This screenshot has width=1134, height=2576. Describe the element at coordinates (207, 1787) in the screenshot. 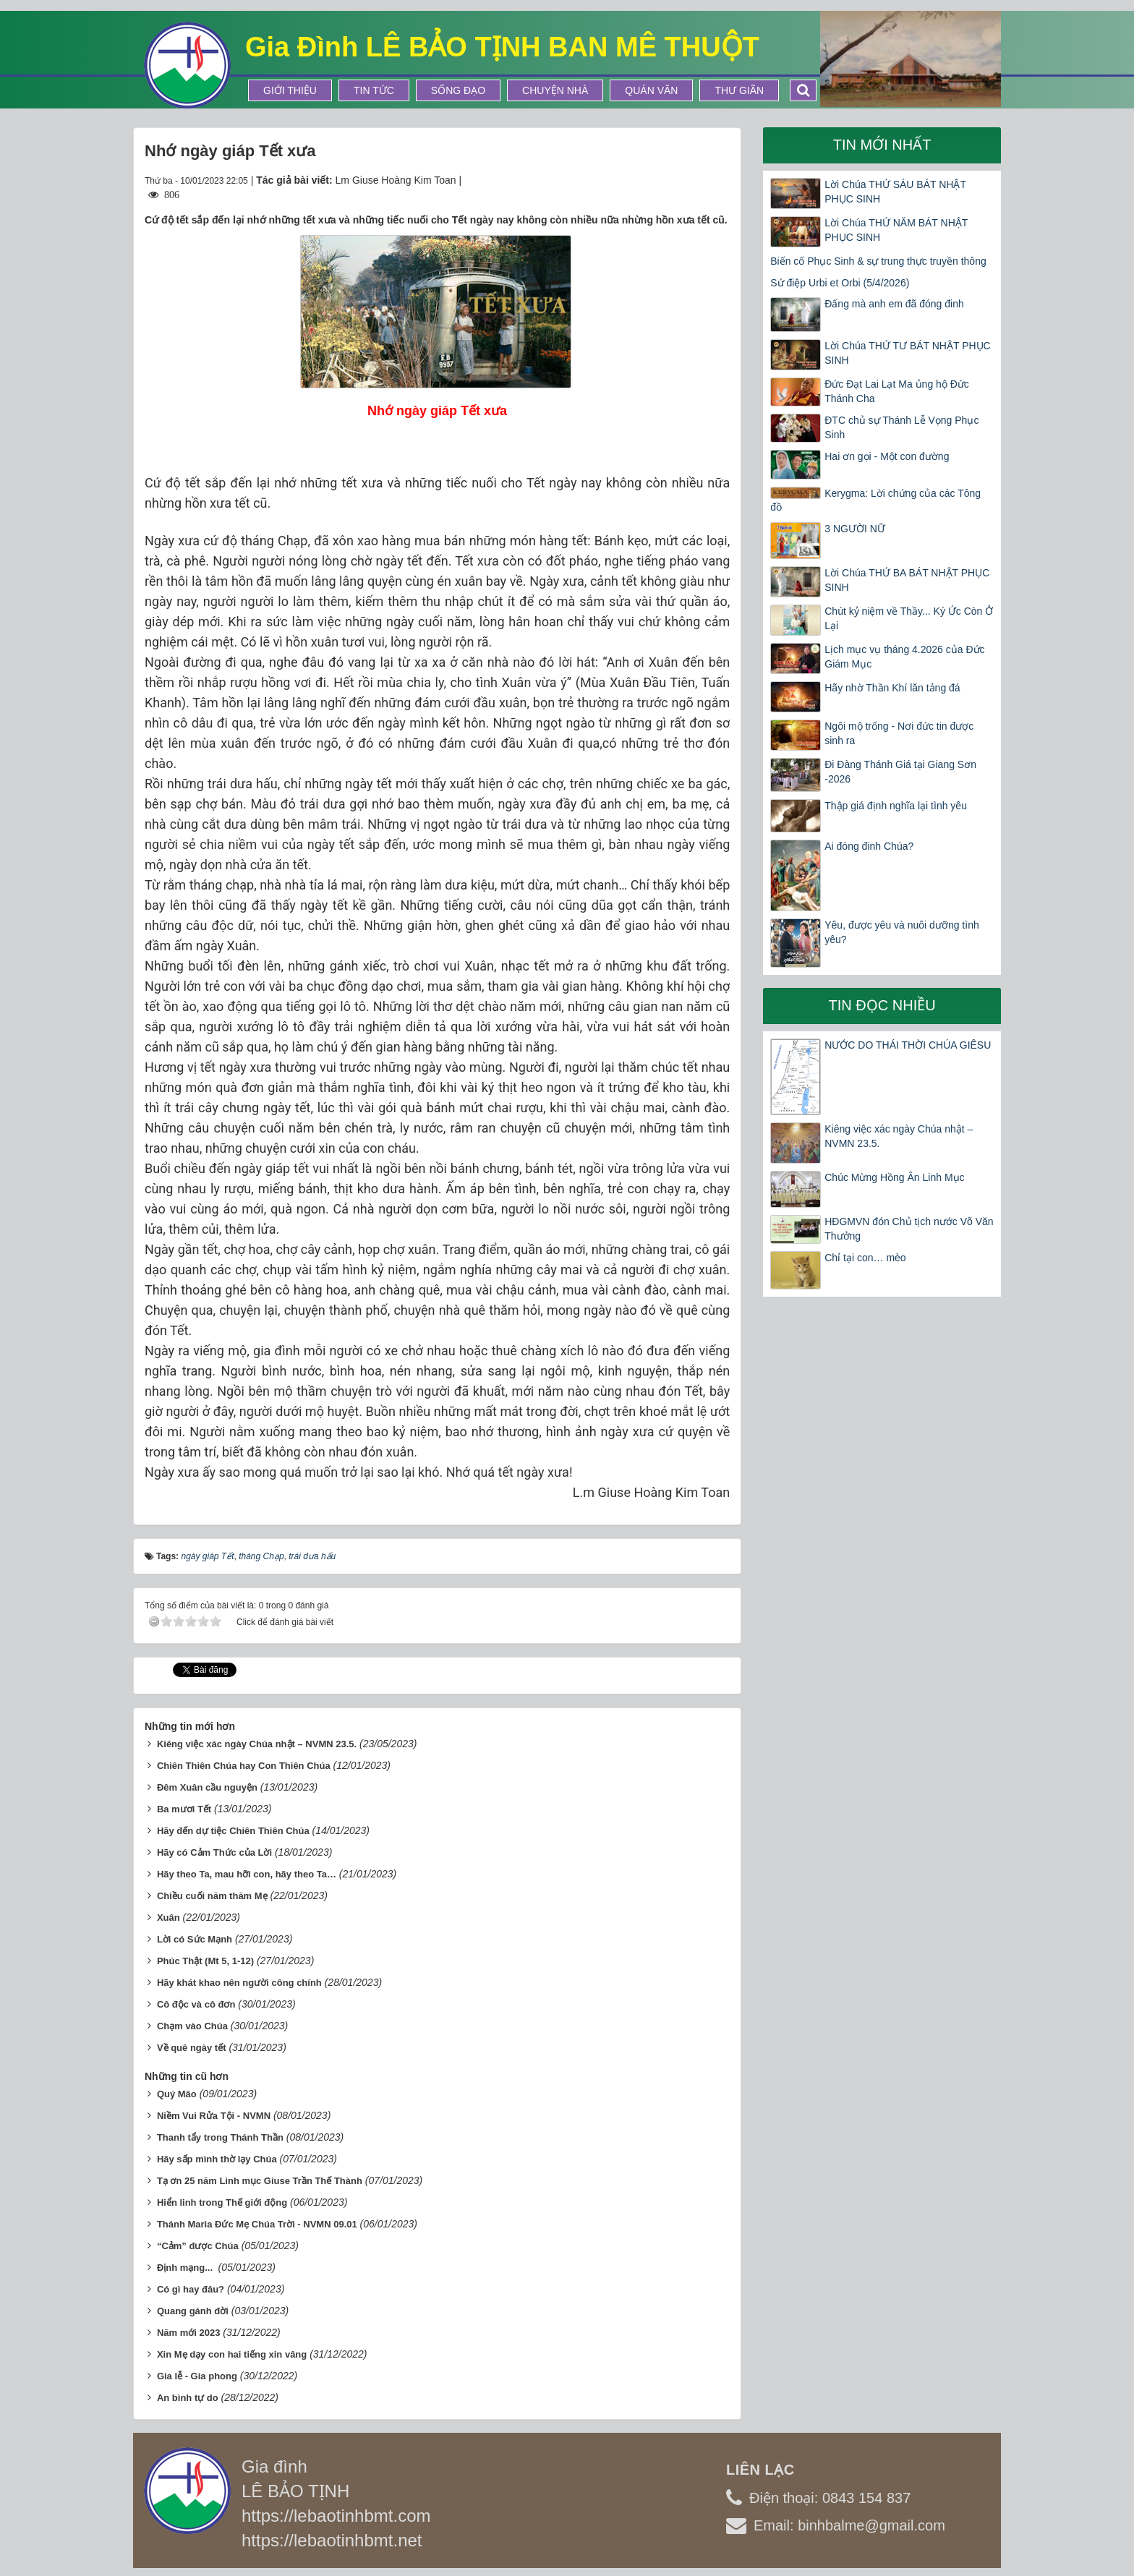

I see `Đêm Xuân cầu nguyện` at that location.